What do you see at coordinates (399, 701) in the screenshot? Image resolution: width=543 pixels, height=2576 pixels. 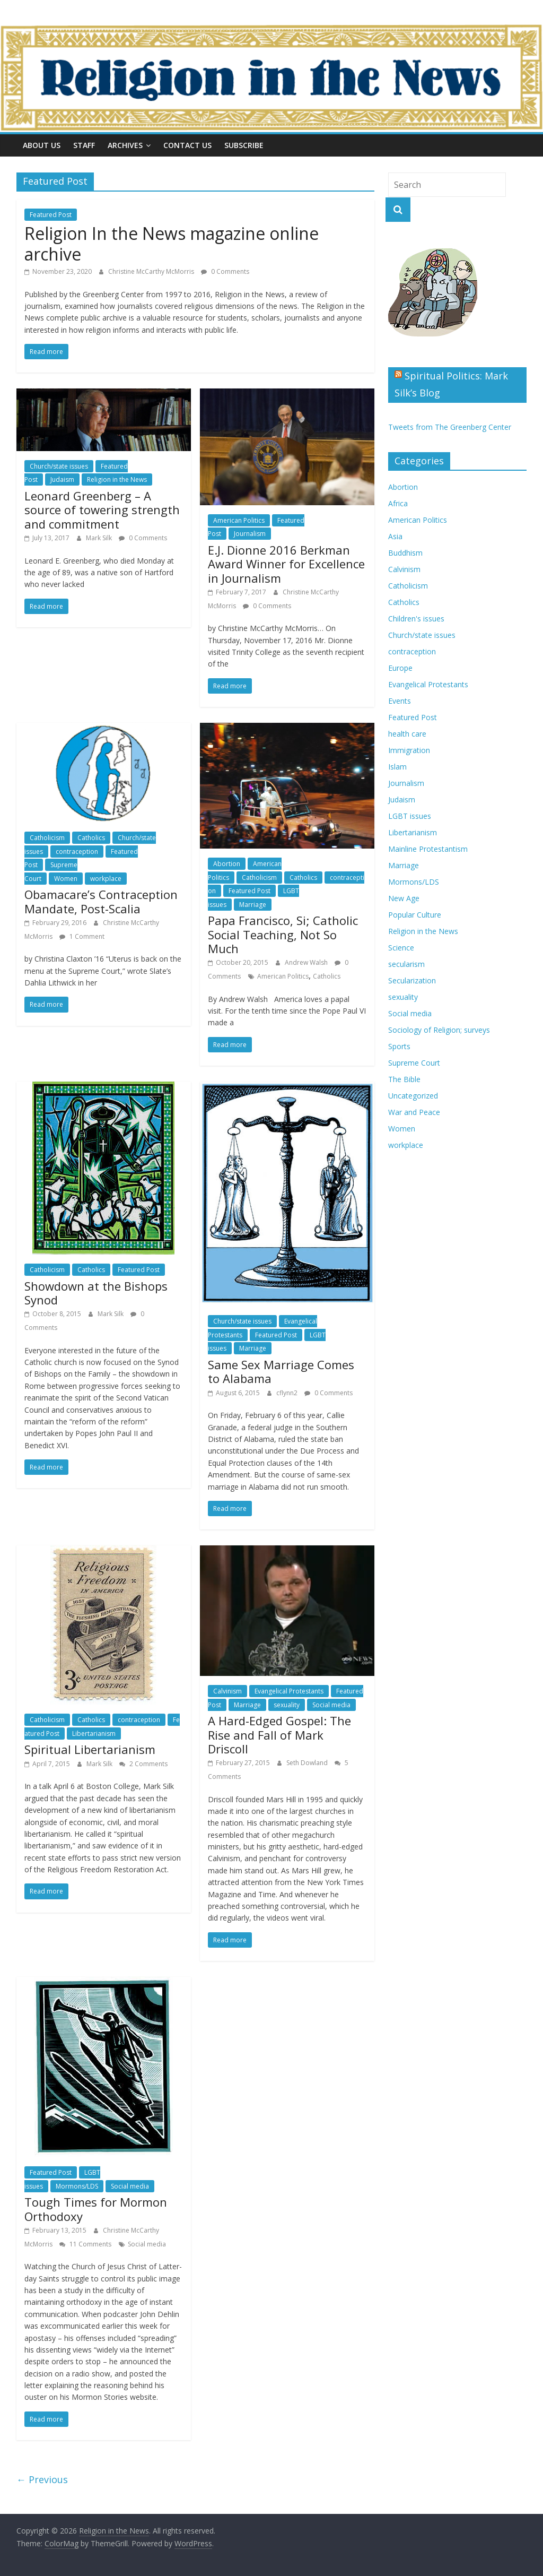 I see `Events` at bounding box center [399, 701].